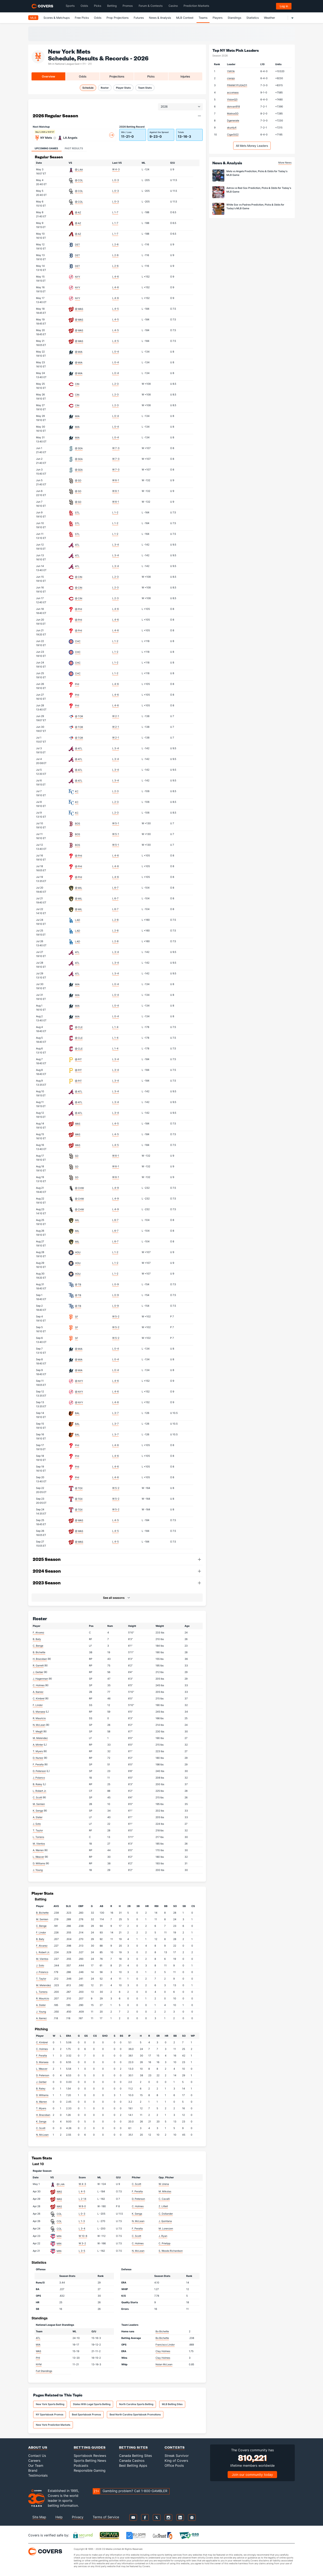 The image size is (323, 2576). What do you see at coordinates (38, 1870) in the screenshot?
I see `J. Young` at bounding box center [38, 1870].